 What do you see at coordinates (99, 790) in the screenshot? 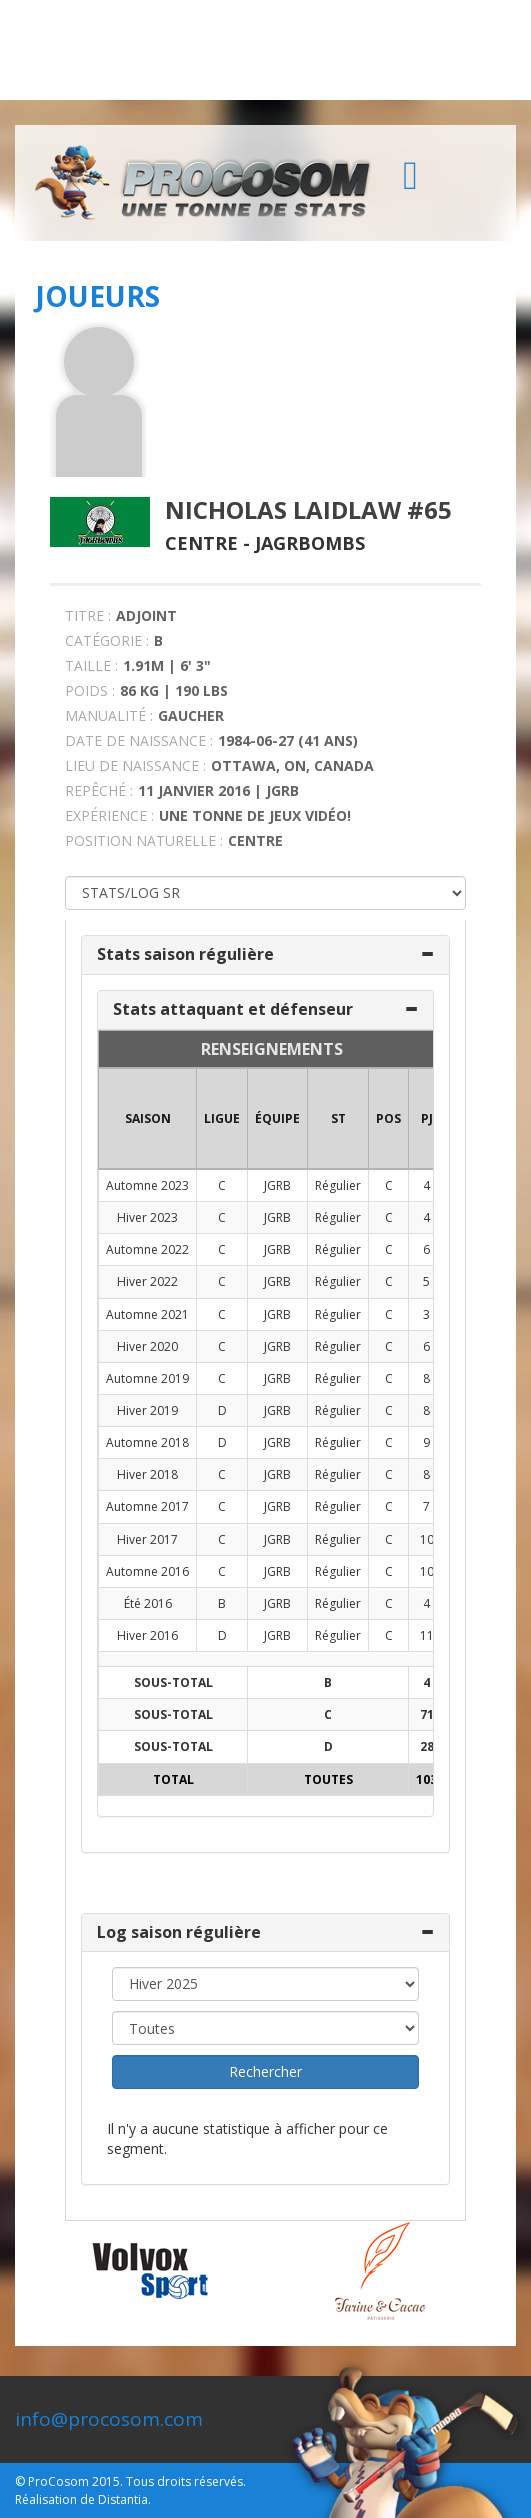
I see `REPÊCHÉ :` at bounding box center [99, 790].